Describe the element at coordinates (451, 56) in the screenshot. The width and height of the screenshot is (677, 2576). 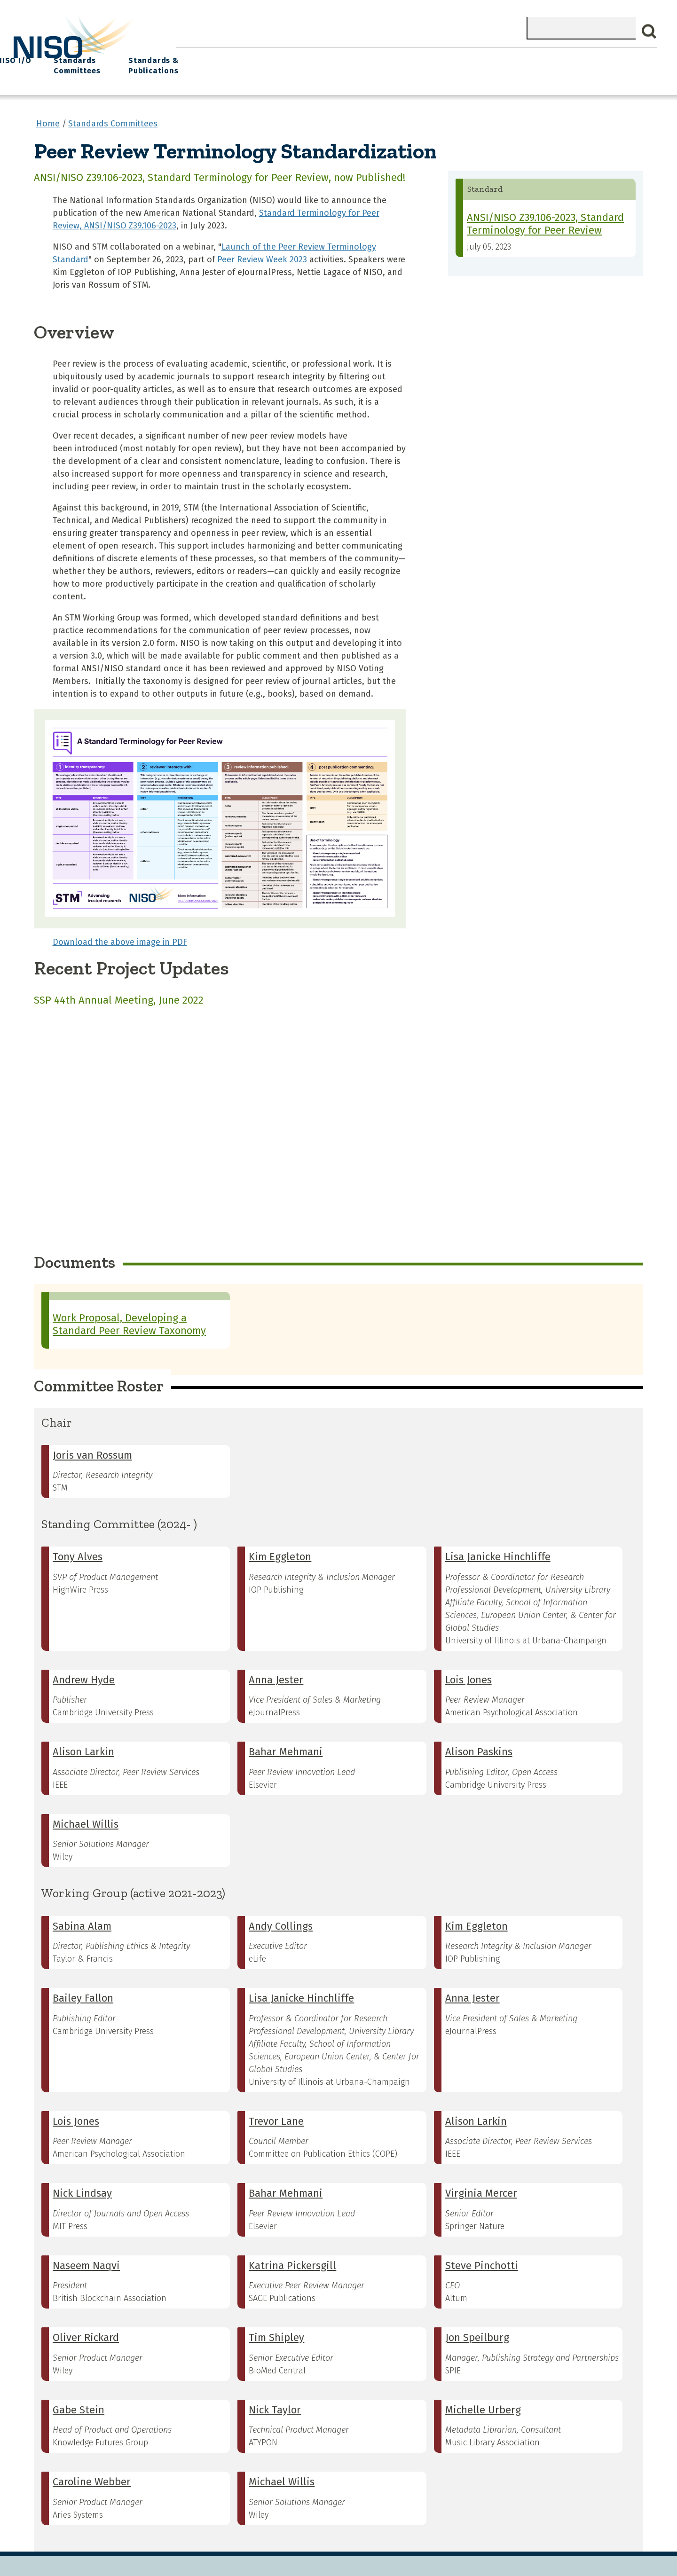
I see `NISO I/O` at that location.